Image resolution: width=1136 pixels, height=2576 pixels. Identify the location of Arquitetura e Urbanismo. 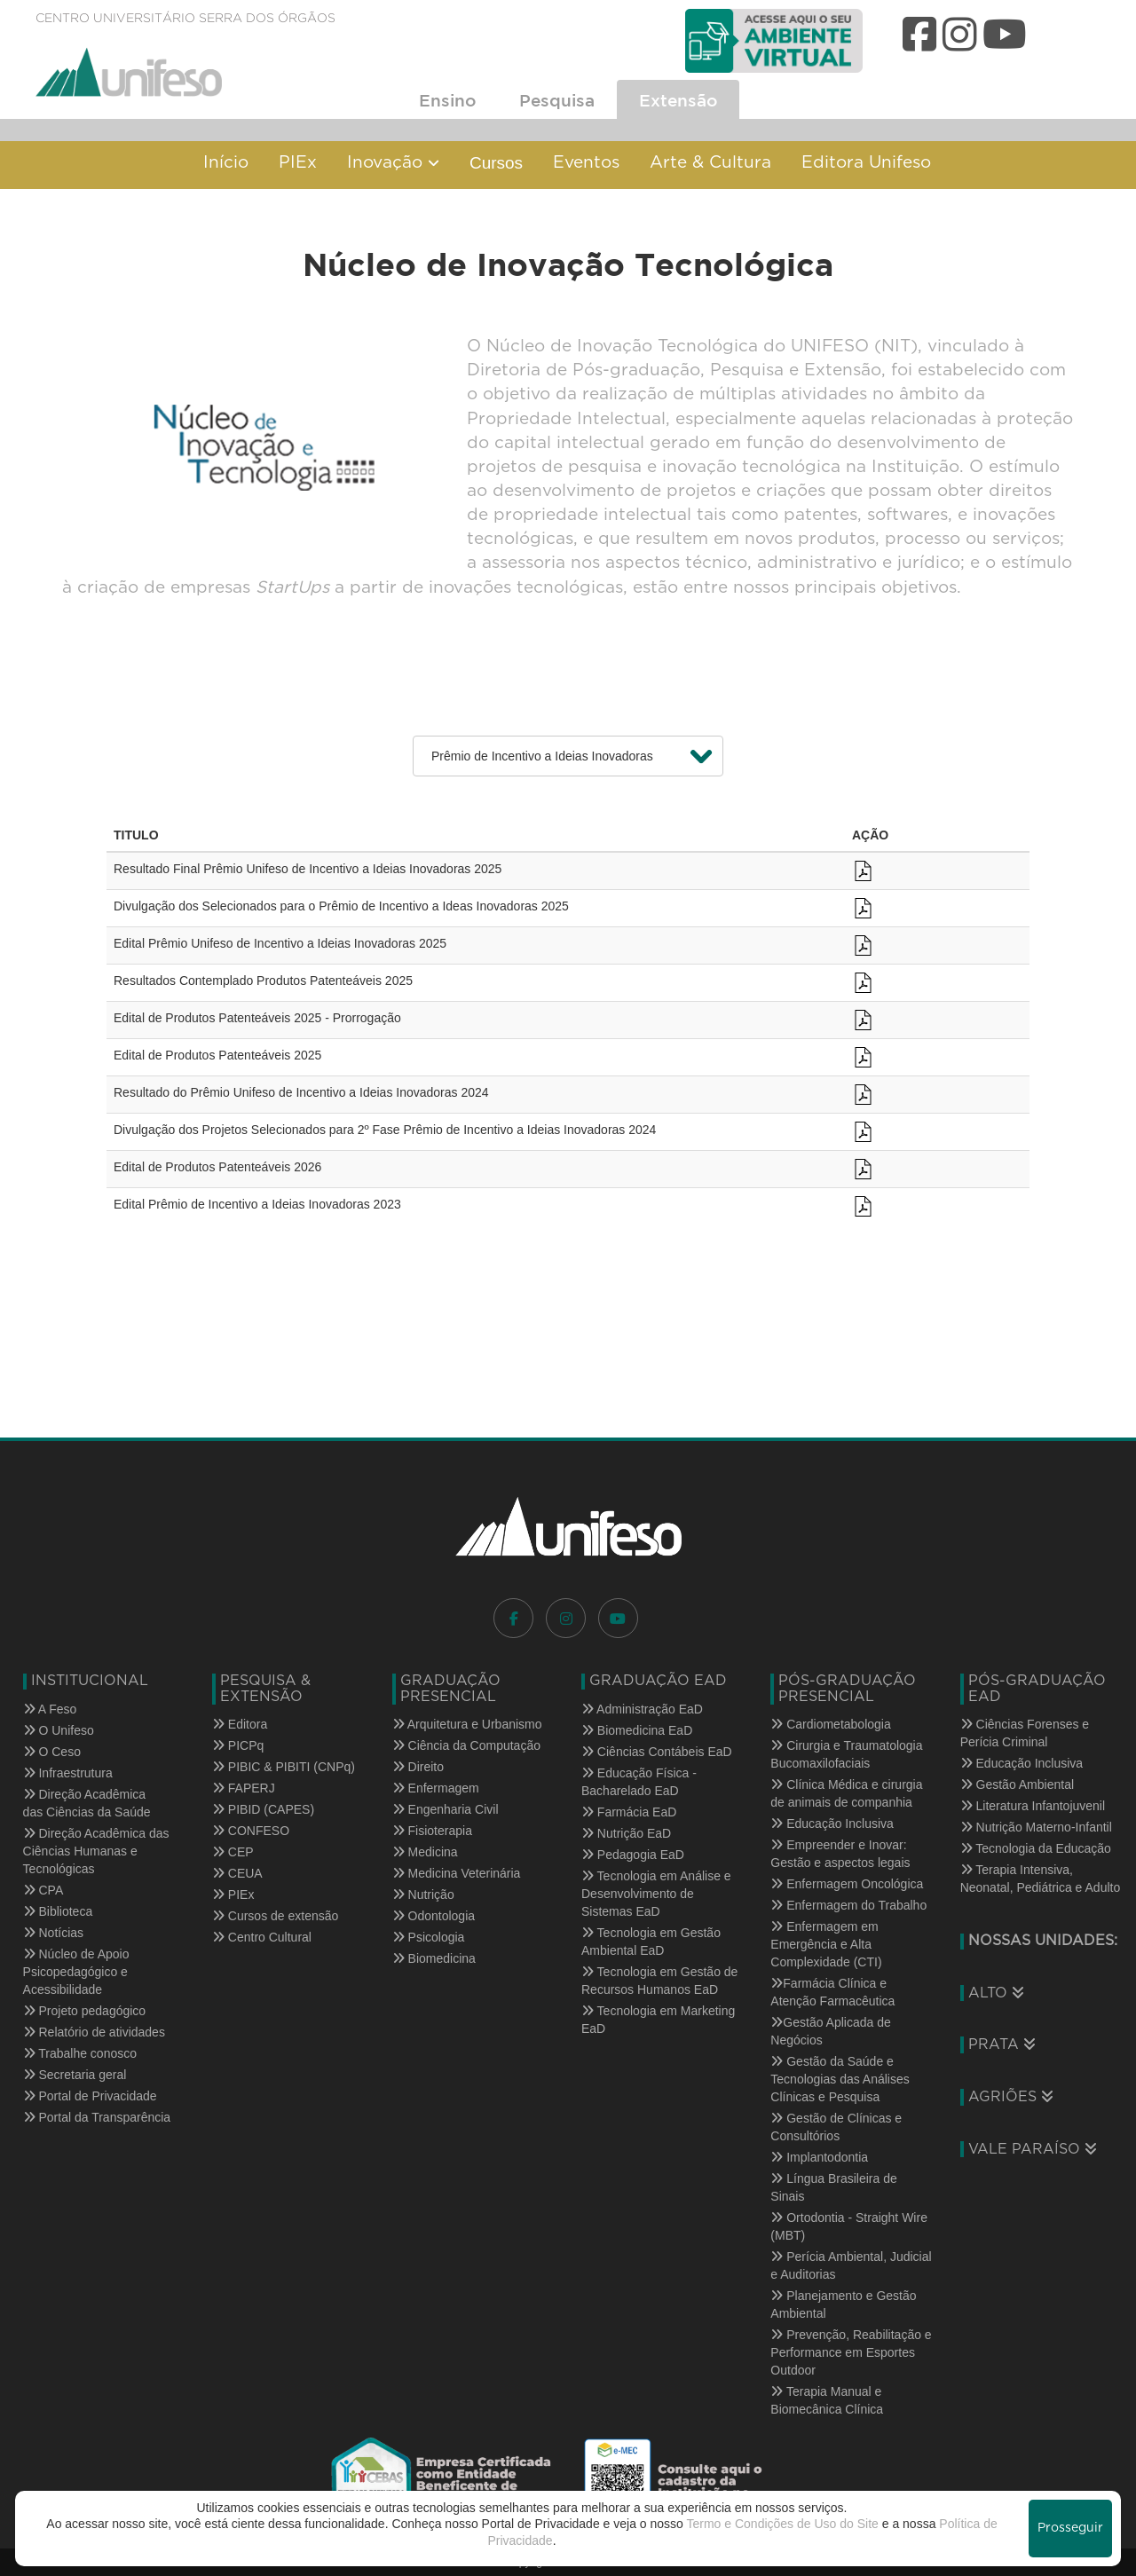
(467, 1724).